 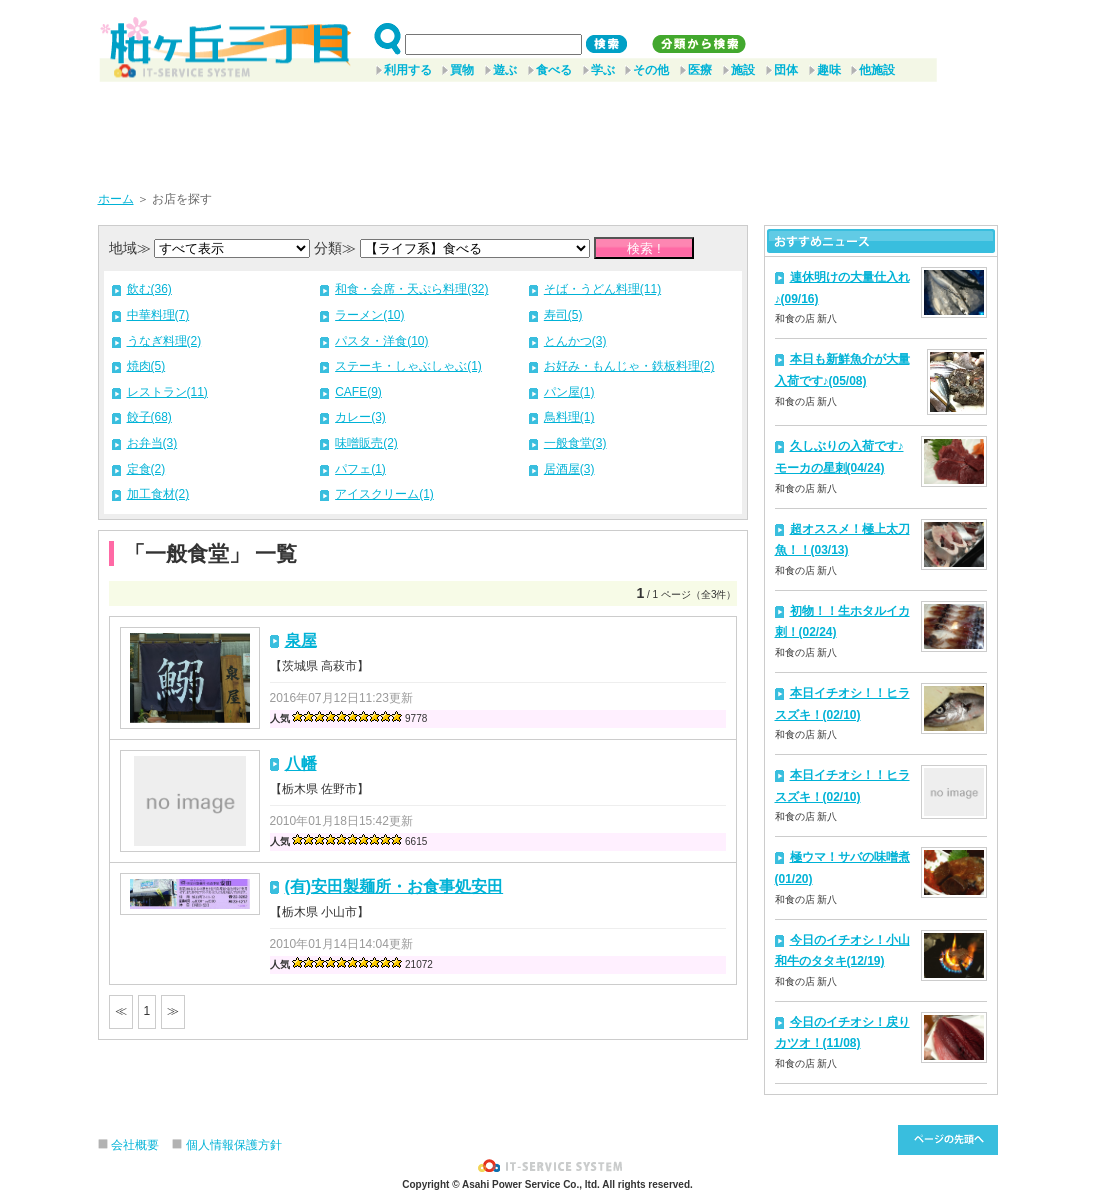 I want to click on とんかつ(3), so click(x=575, y=341).